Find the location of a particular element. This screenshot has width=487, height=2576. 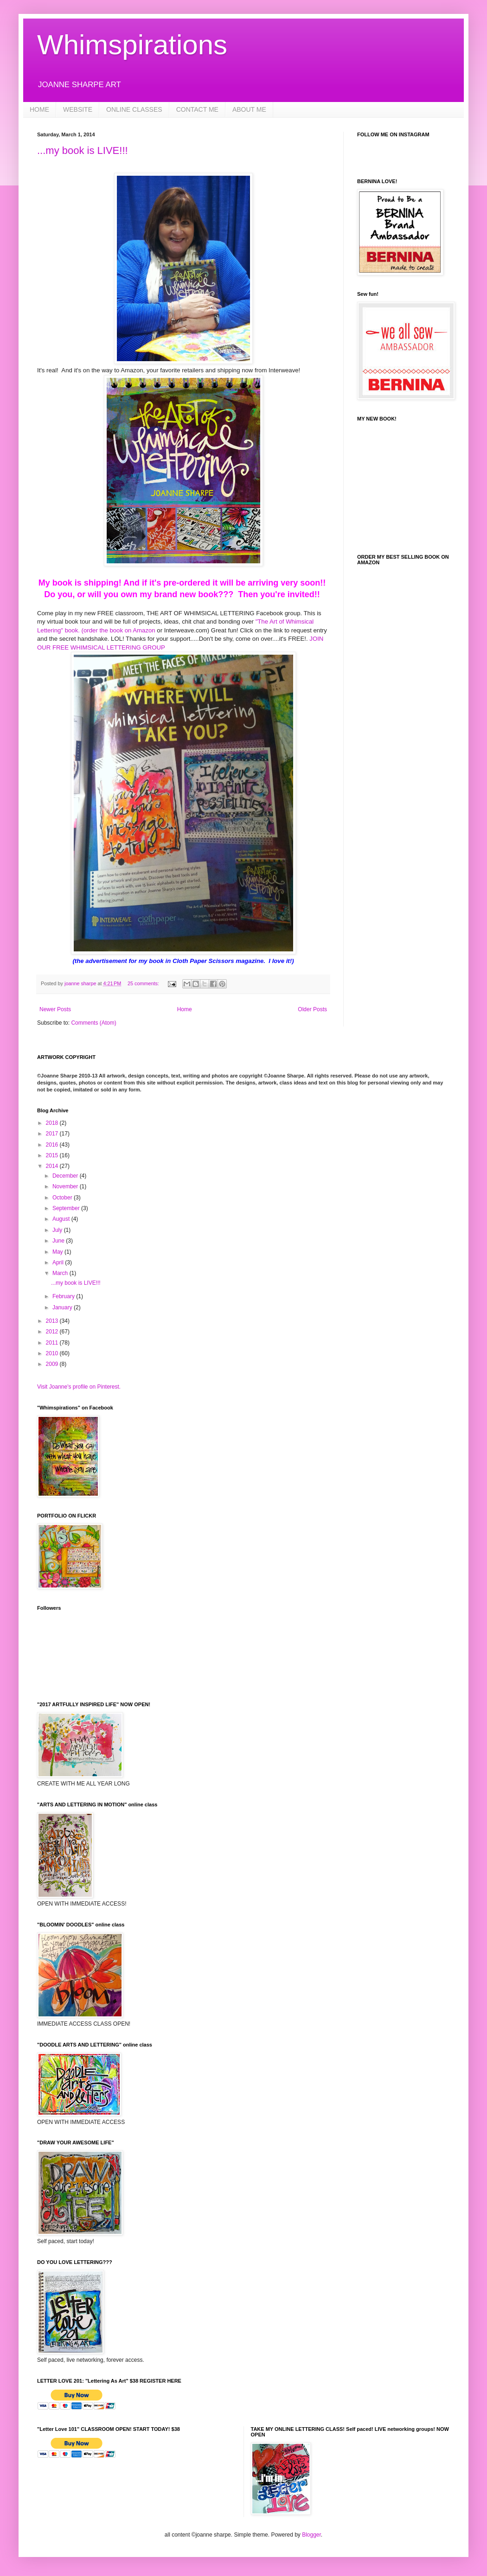

September is located at coordinates (66, 1208).